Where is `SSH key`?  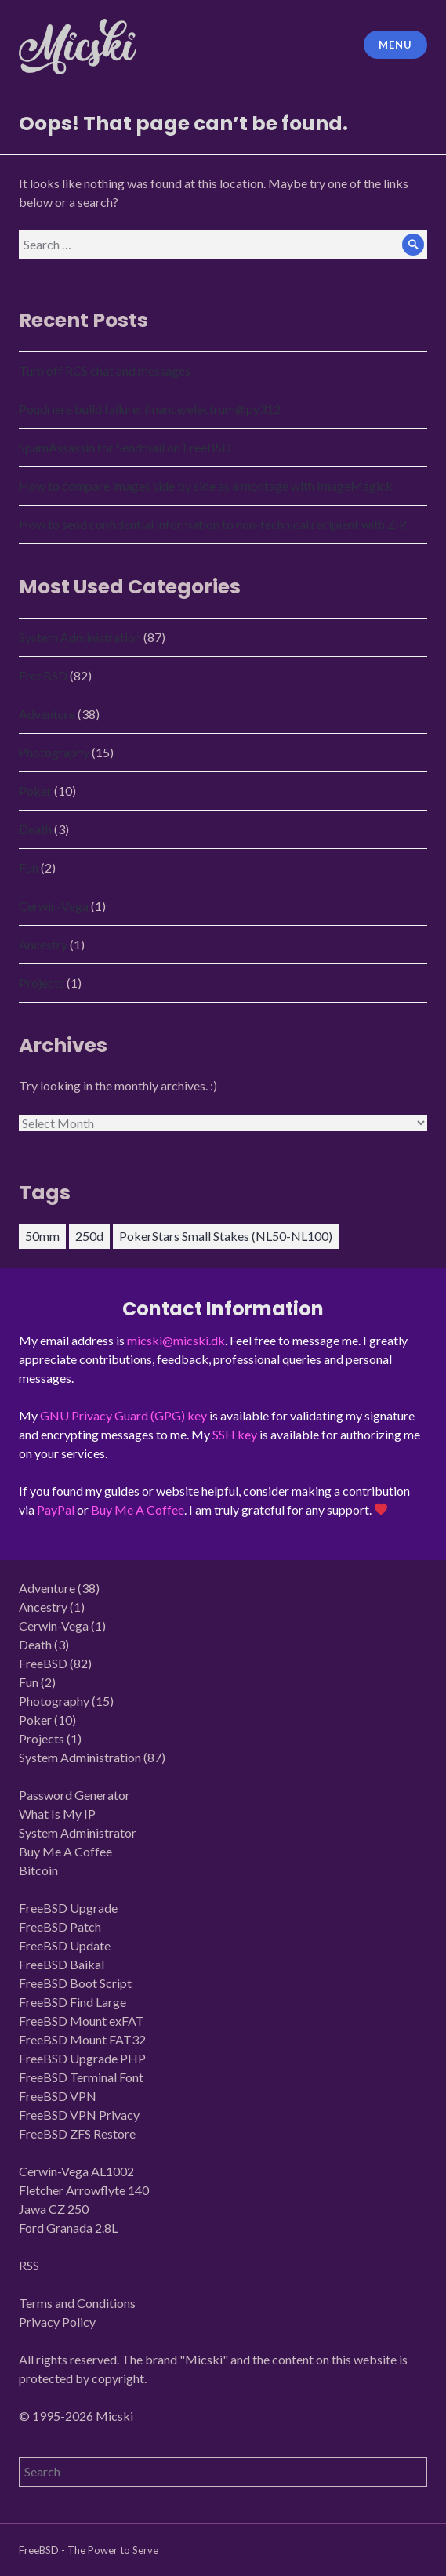
SSH key is located at coordinates (234, 1434).